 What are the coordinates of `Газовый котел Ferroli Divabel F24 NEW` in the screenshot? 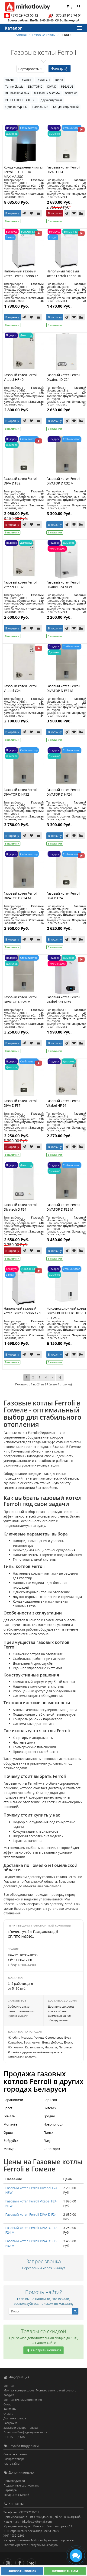 It's located at (63, 584).